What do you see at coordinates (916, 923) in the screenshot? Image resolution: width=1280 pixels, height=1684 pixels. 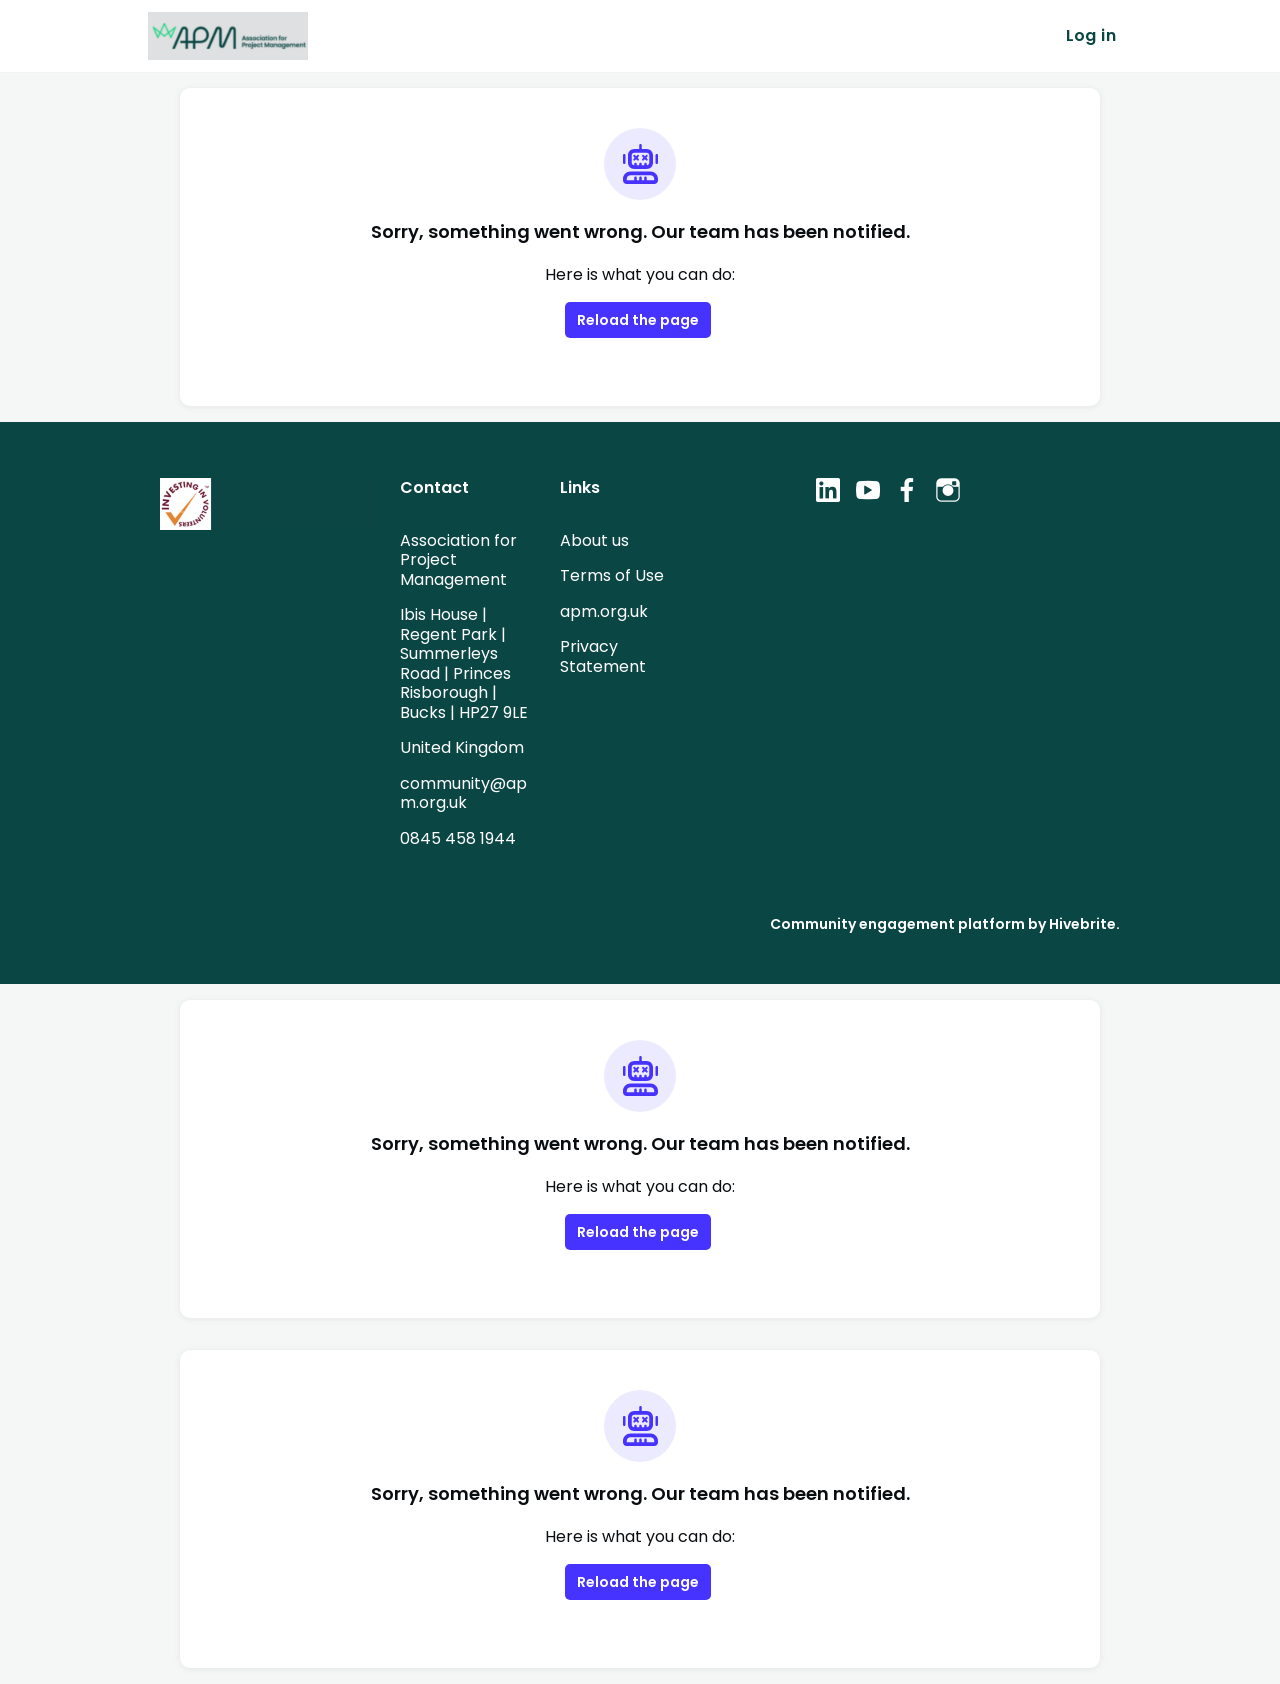 I see `Community engagement platform` at bounding box center [916, 923].